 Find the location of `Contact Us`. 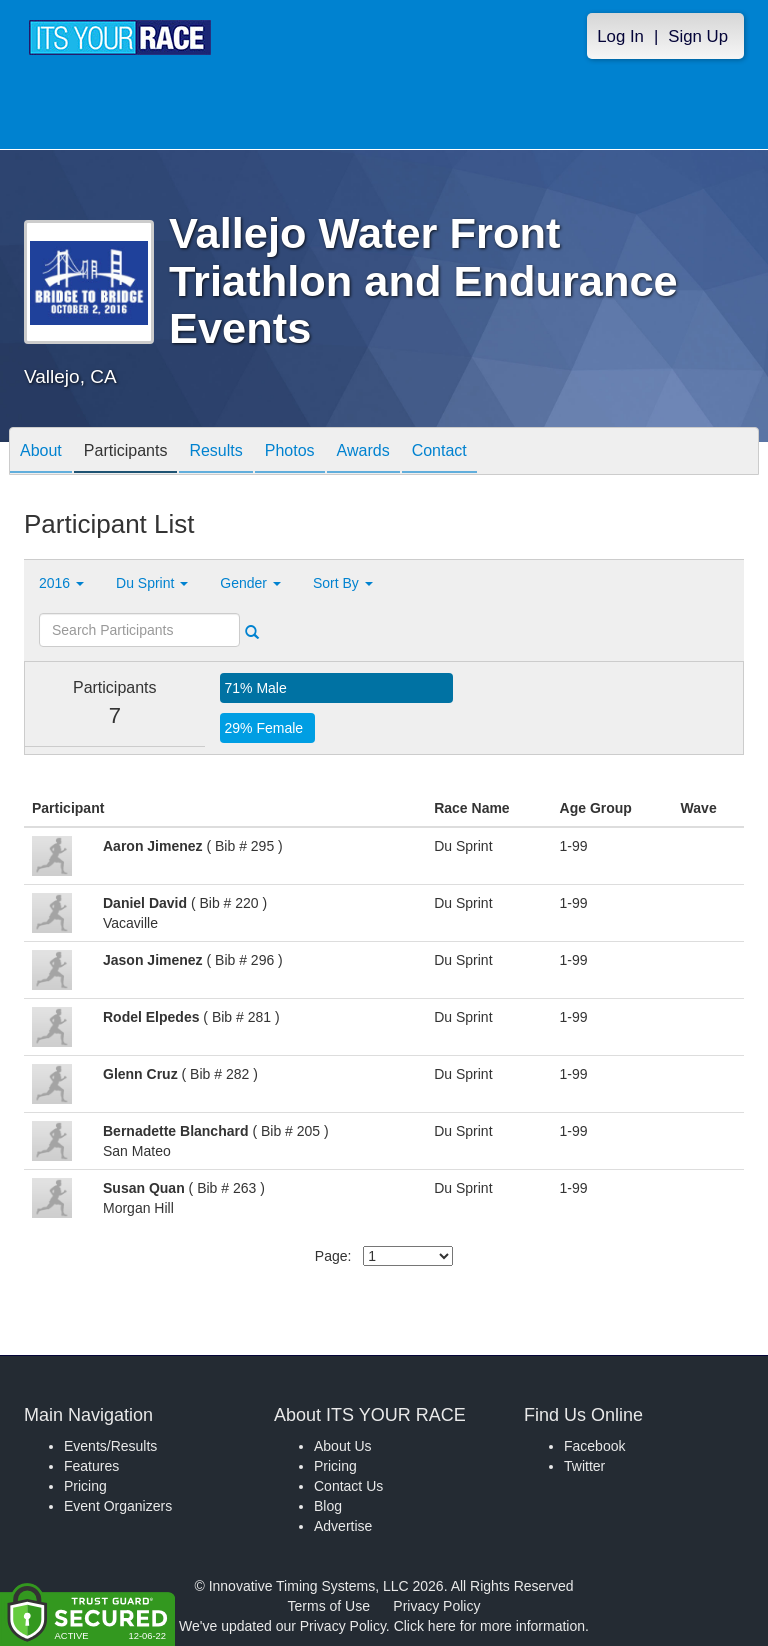

Contact Us is located at coordinates (348, 1486).